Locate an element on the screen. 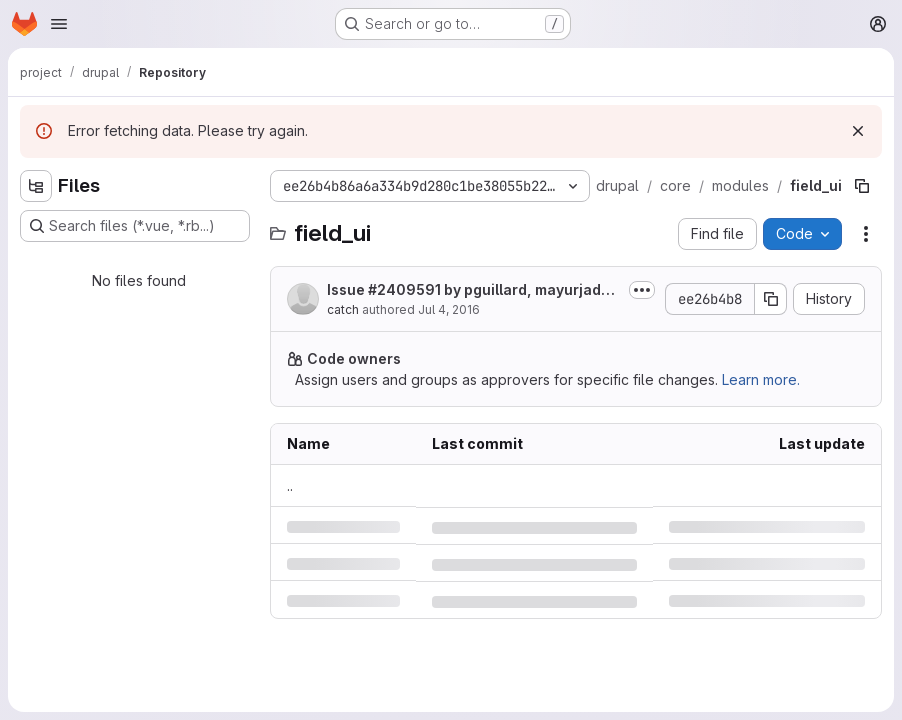  .. [Go to parent] is located at coordinates (290, 485).